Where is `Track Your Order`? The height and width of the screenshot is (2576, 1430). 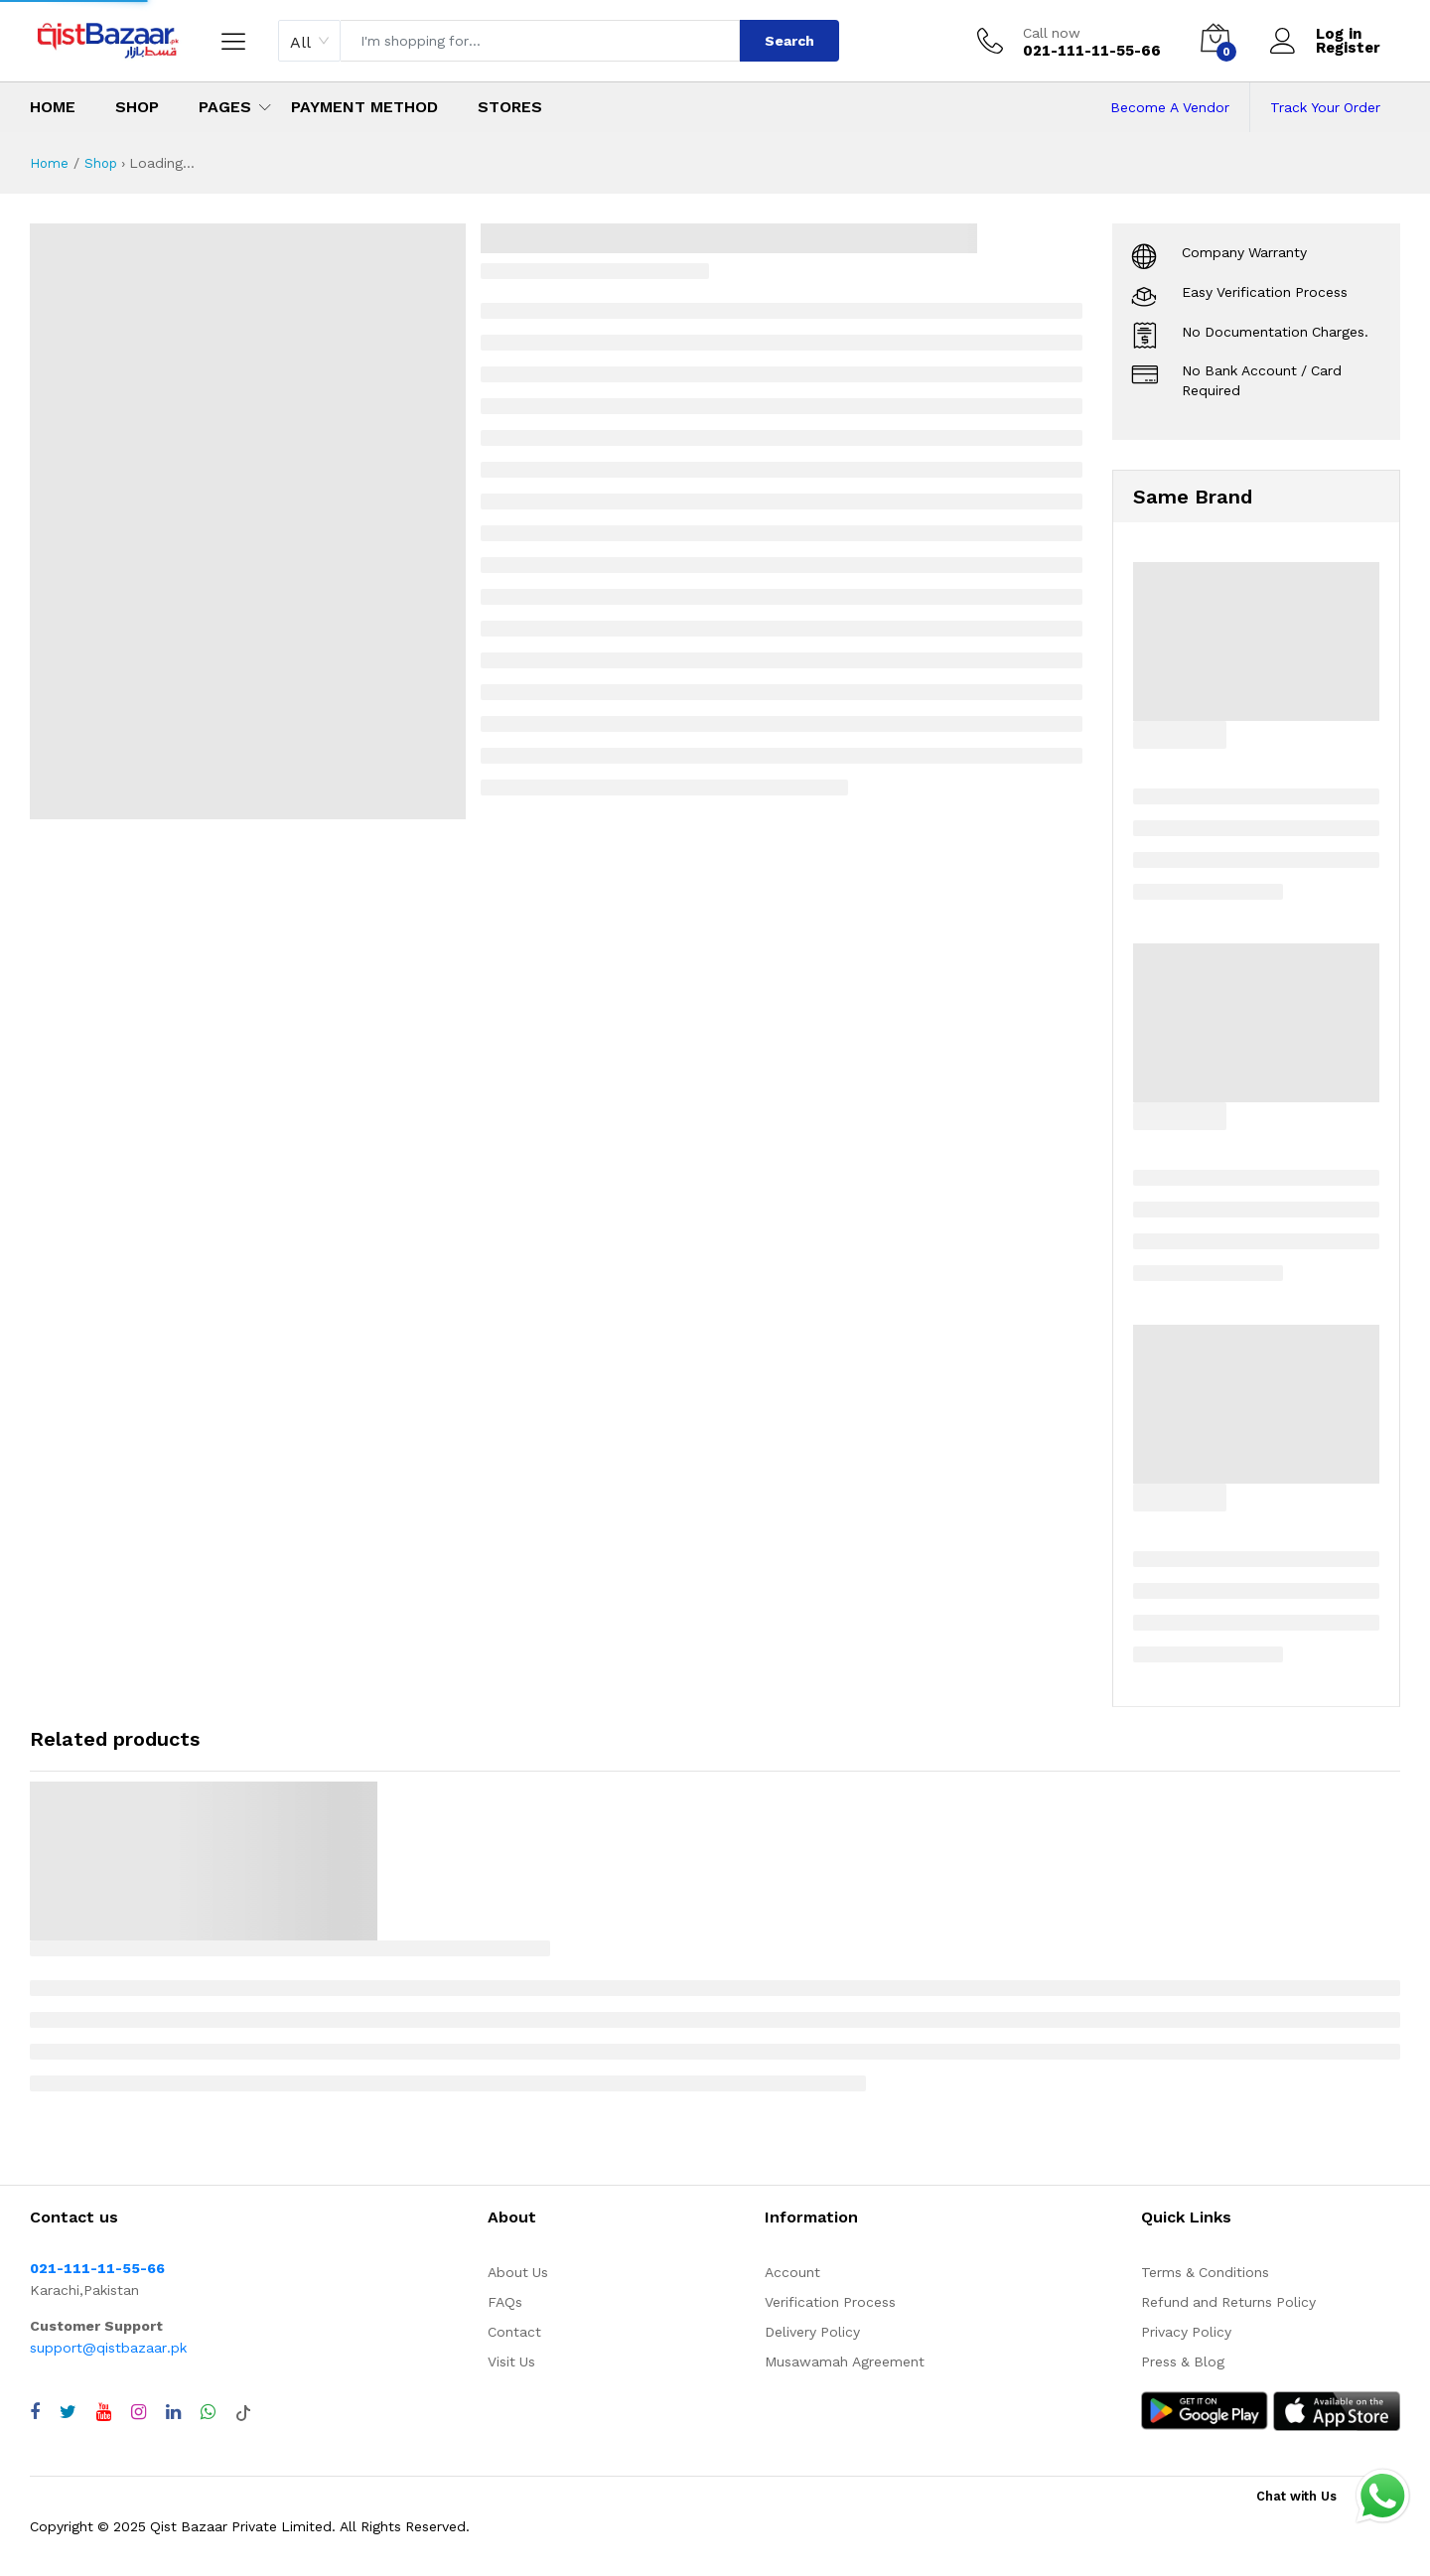
Track Your Order is located at coordinates (1325, 107).